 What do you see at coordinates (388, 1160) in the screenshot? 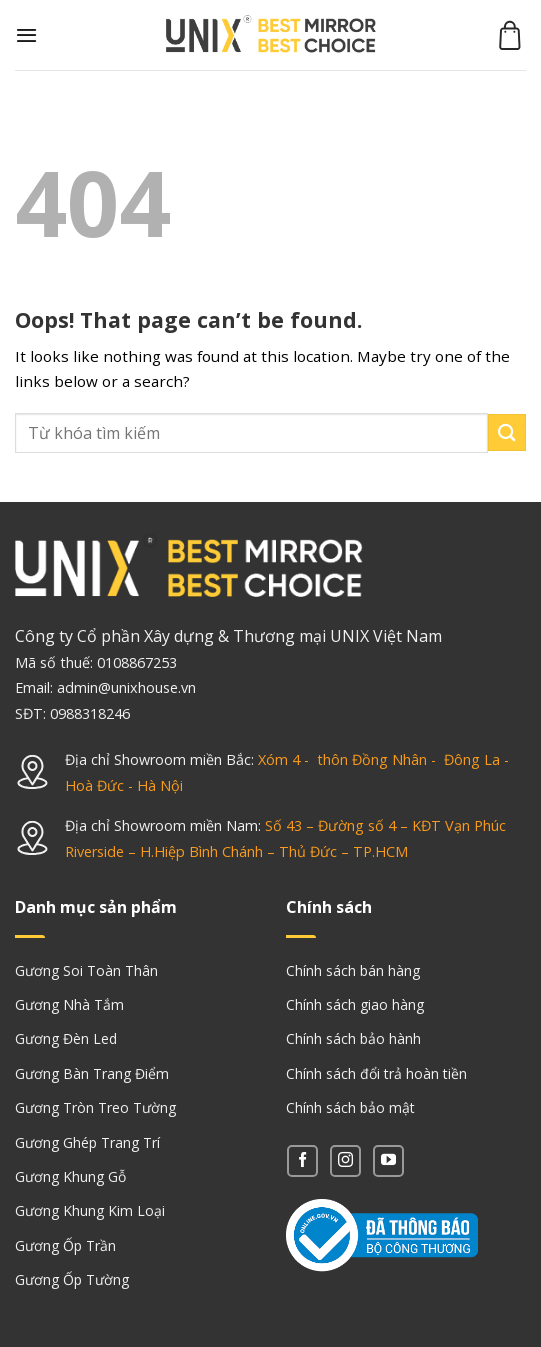
I see `[Follow on YouTube]` at bounding box center [388, 1160].